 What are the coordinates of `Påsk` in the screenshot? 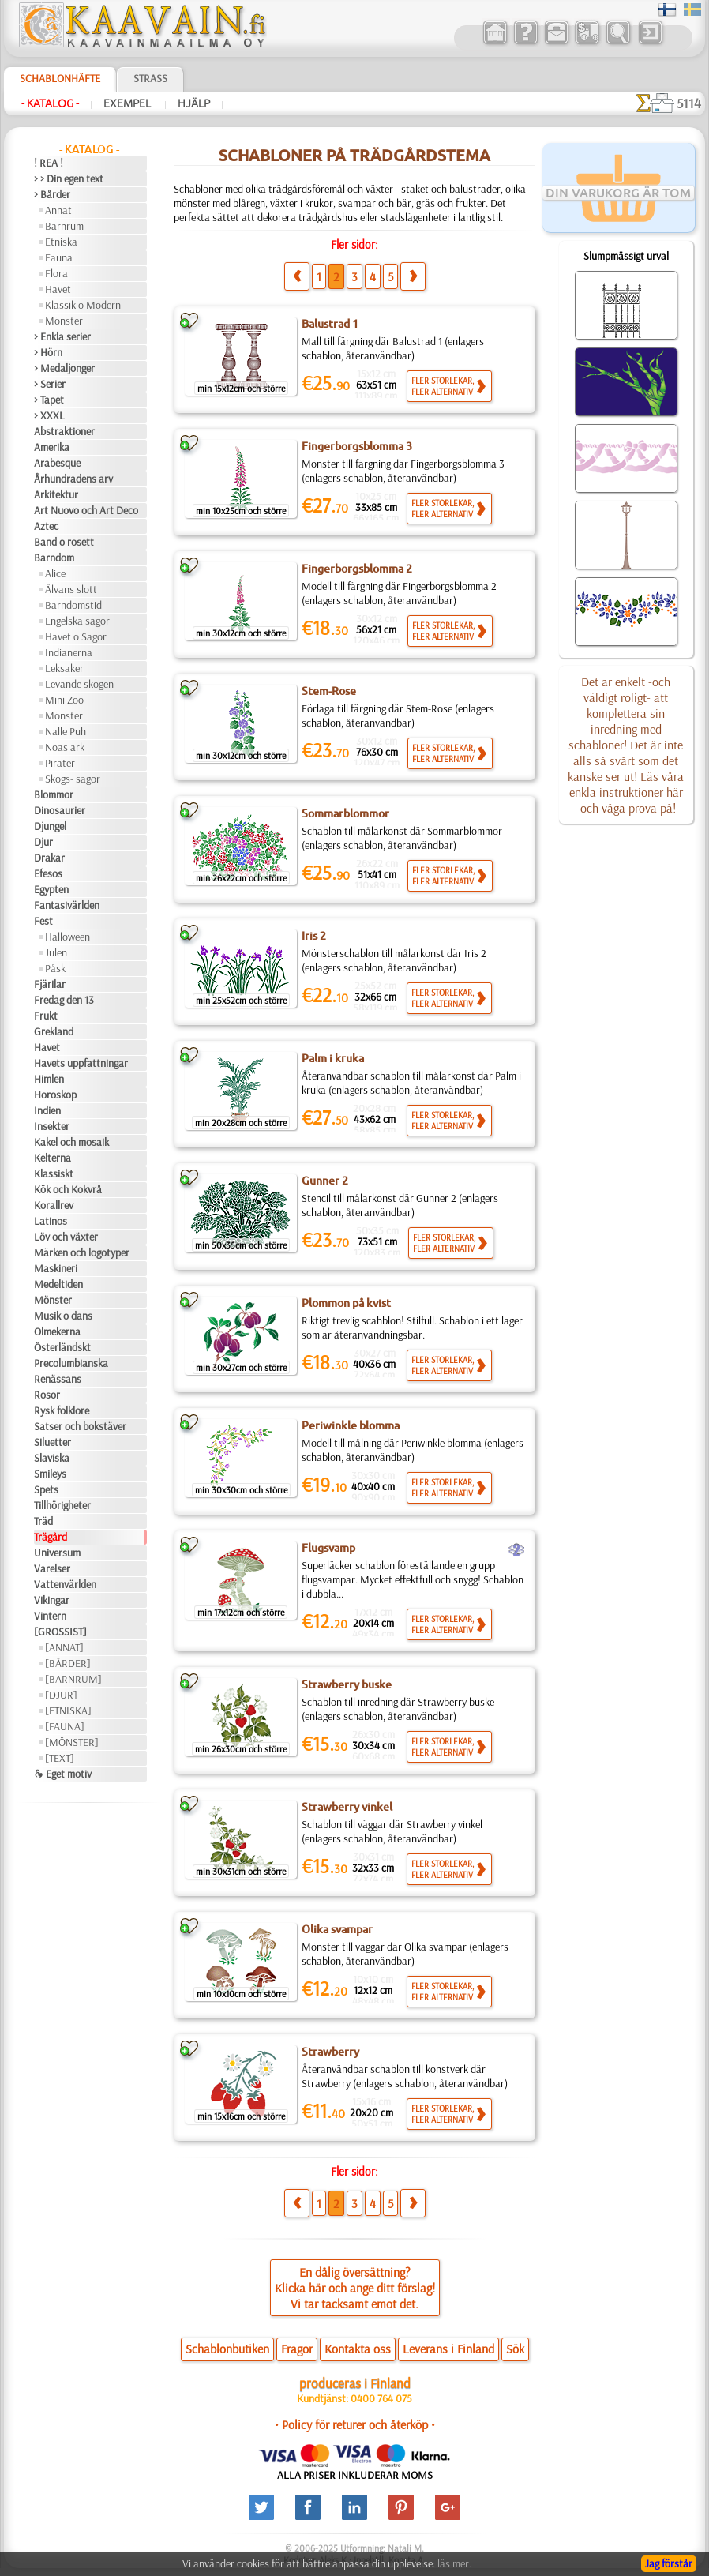 It's located at (55, 968).